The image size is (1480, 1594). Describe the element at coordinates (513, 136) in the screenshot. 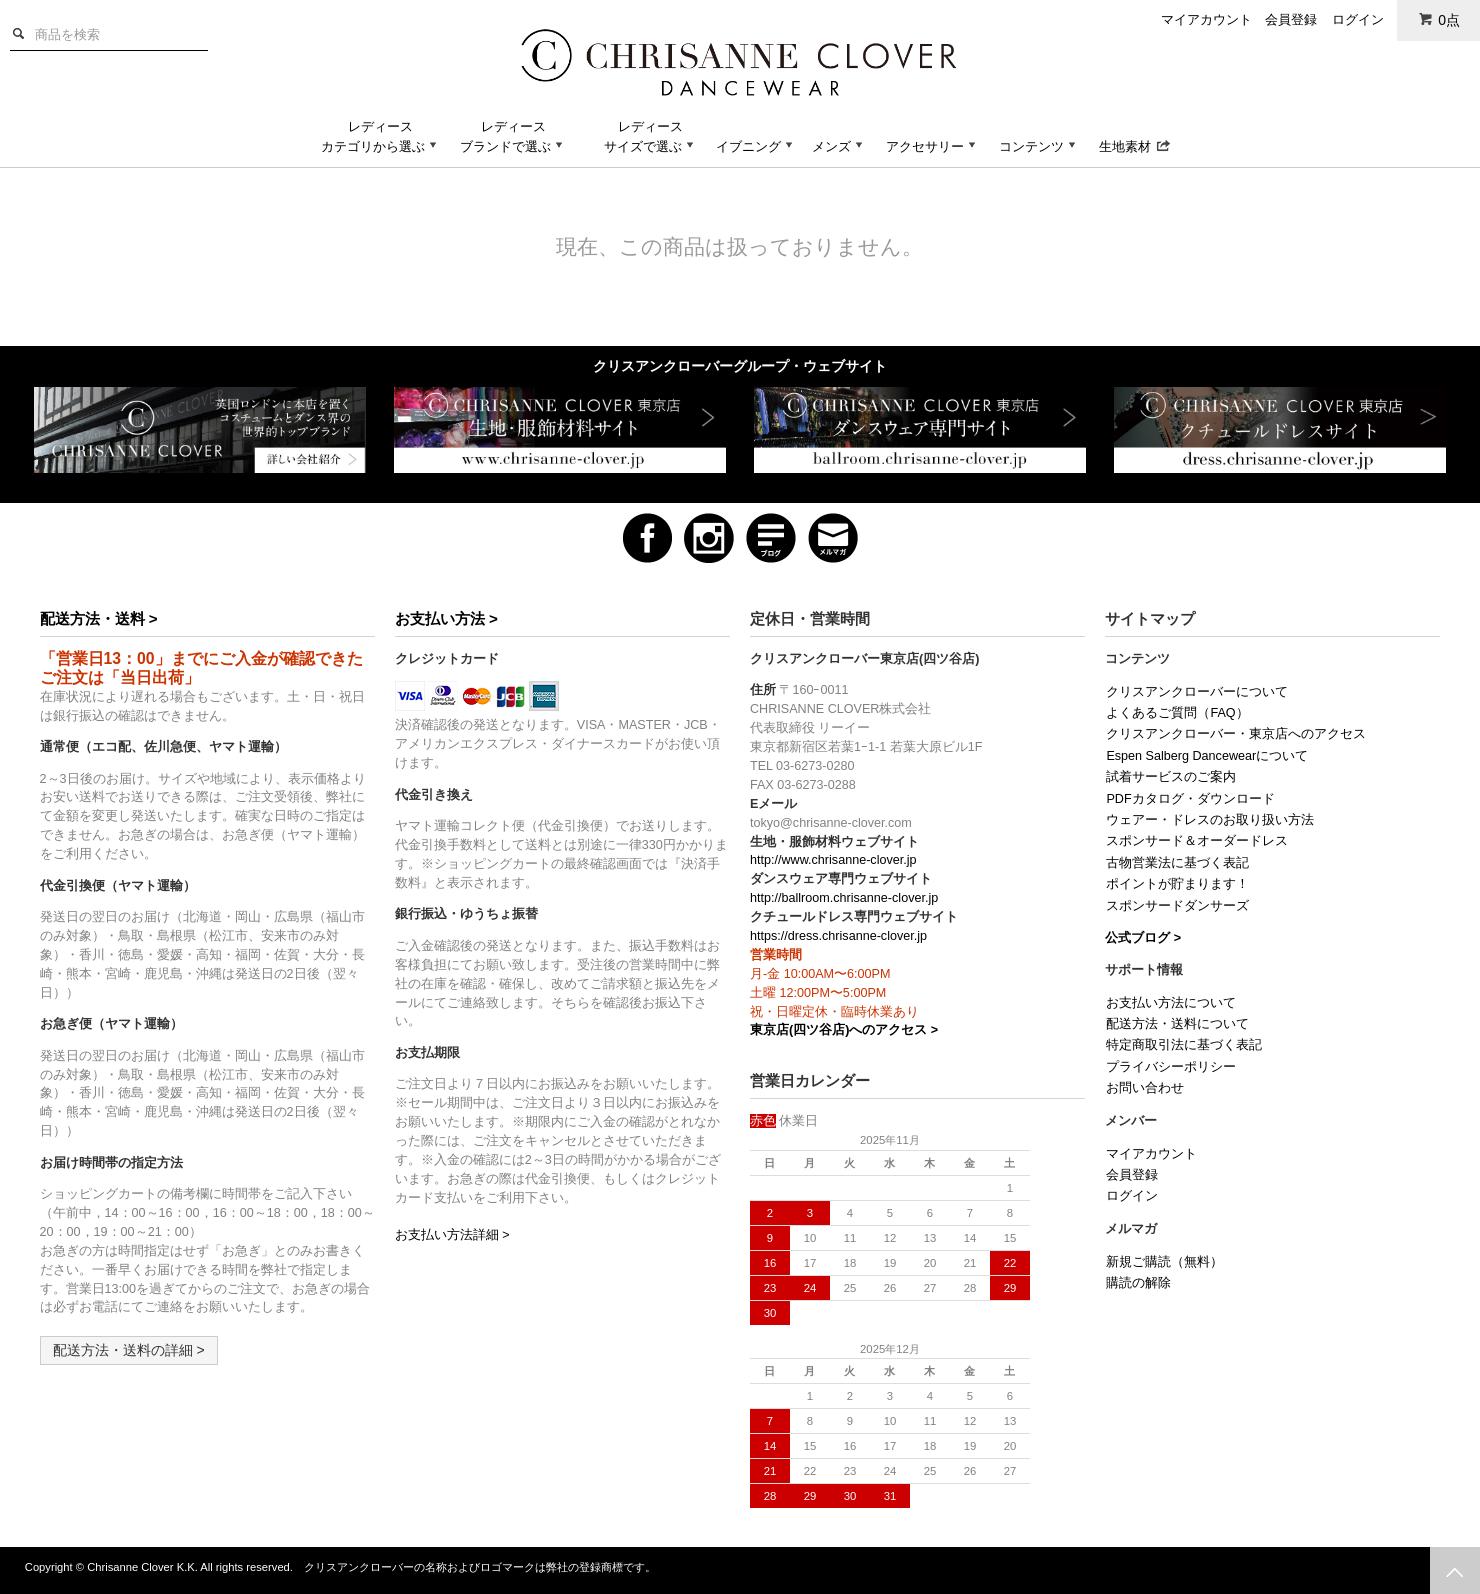

I see `レディースブランドで選ぶ` at that location.